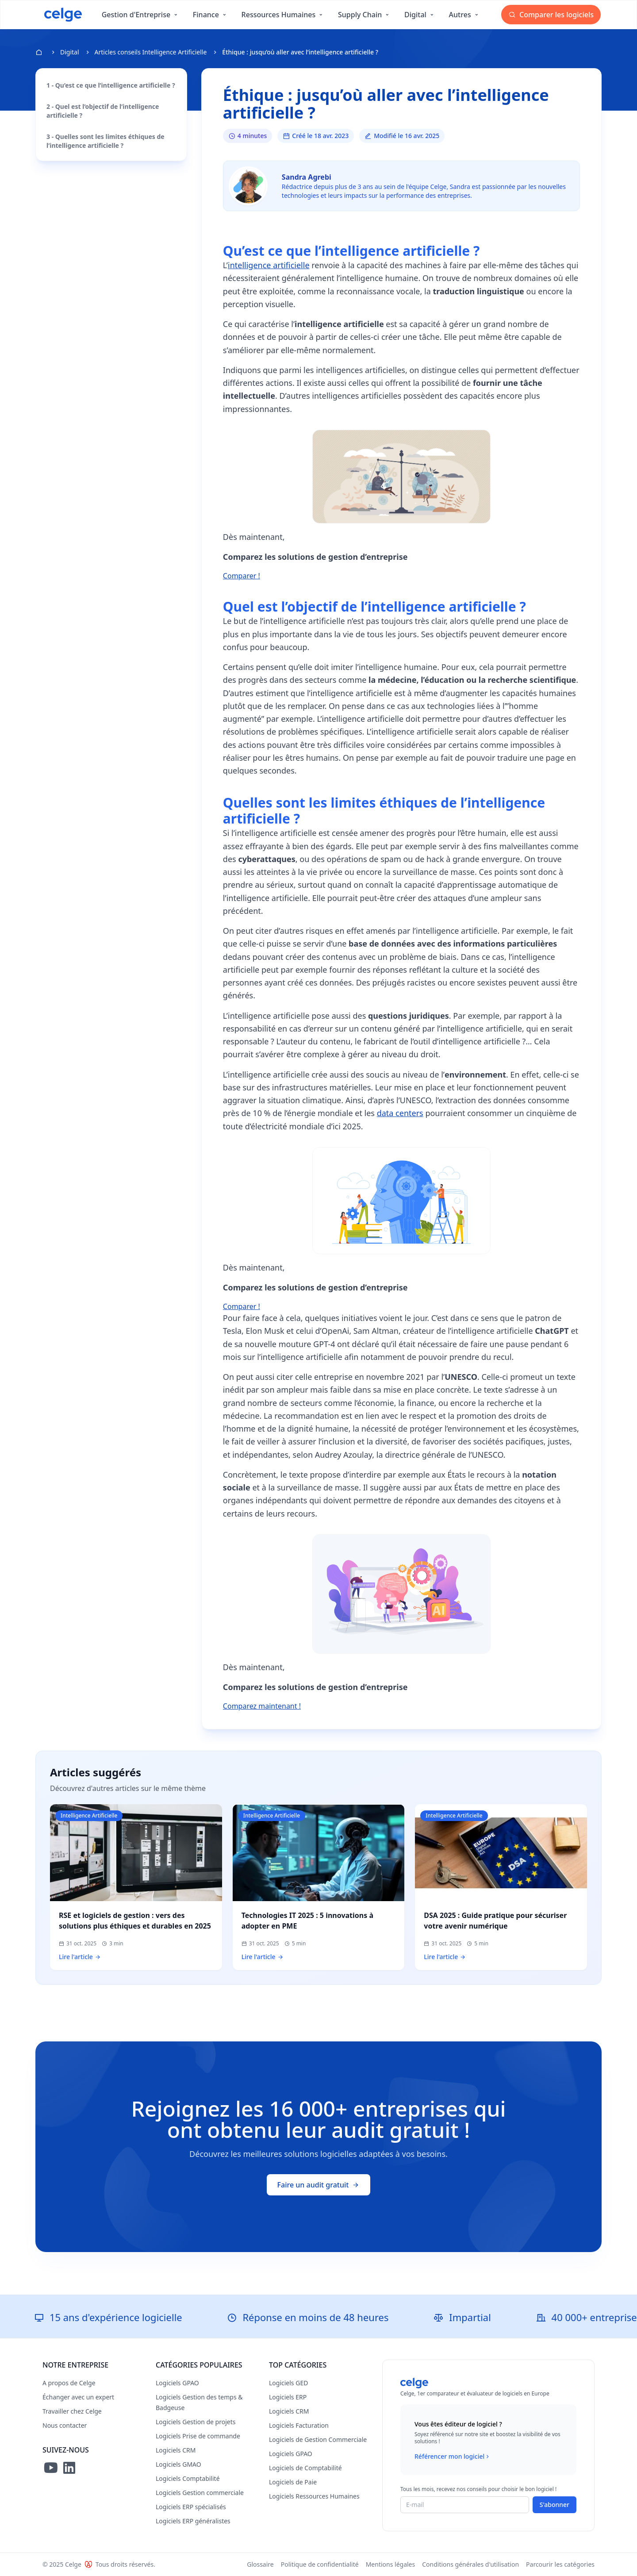 This screenshot has height=2576, width=637. I want to click on Faire un audit gratuit, so click(318, 2184).